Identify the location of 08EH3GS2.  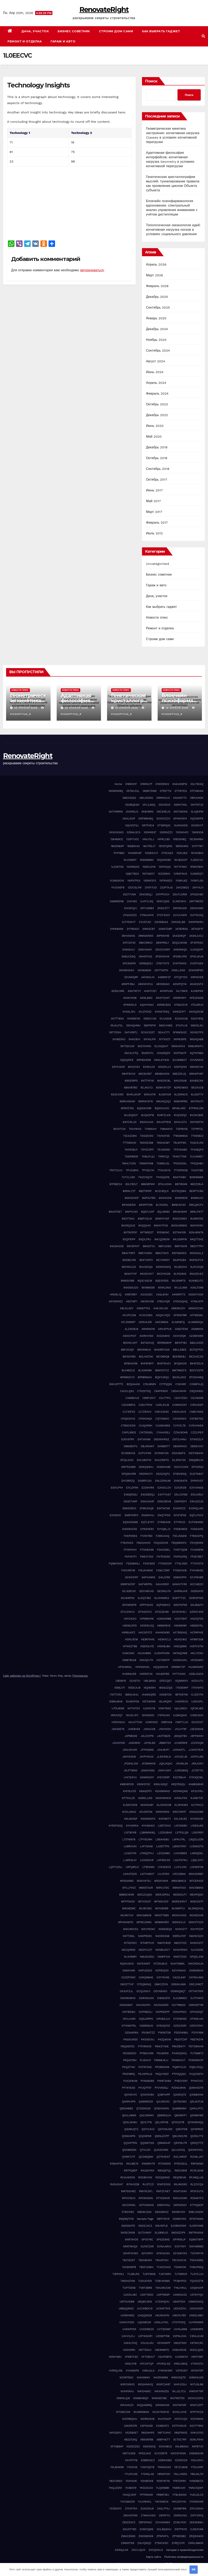
(129, 797).